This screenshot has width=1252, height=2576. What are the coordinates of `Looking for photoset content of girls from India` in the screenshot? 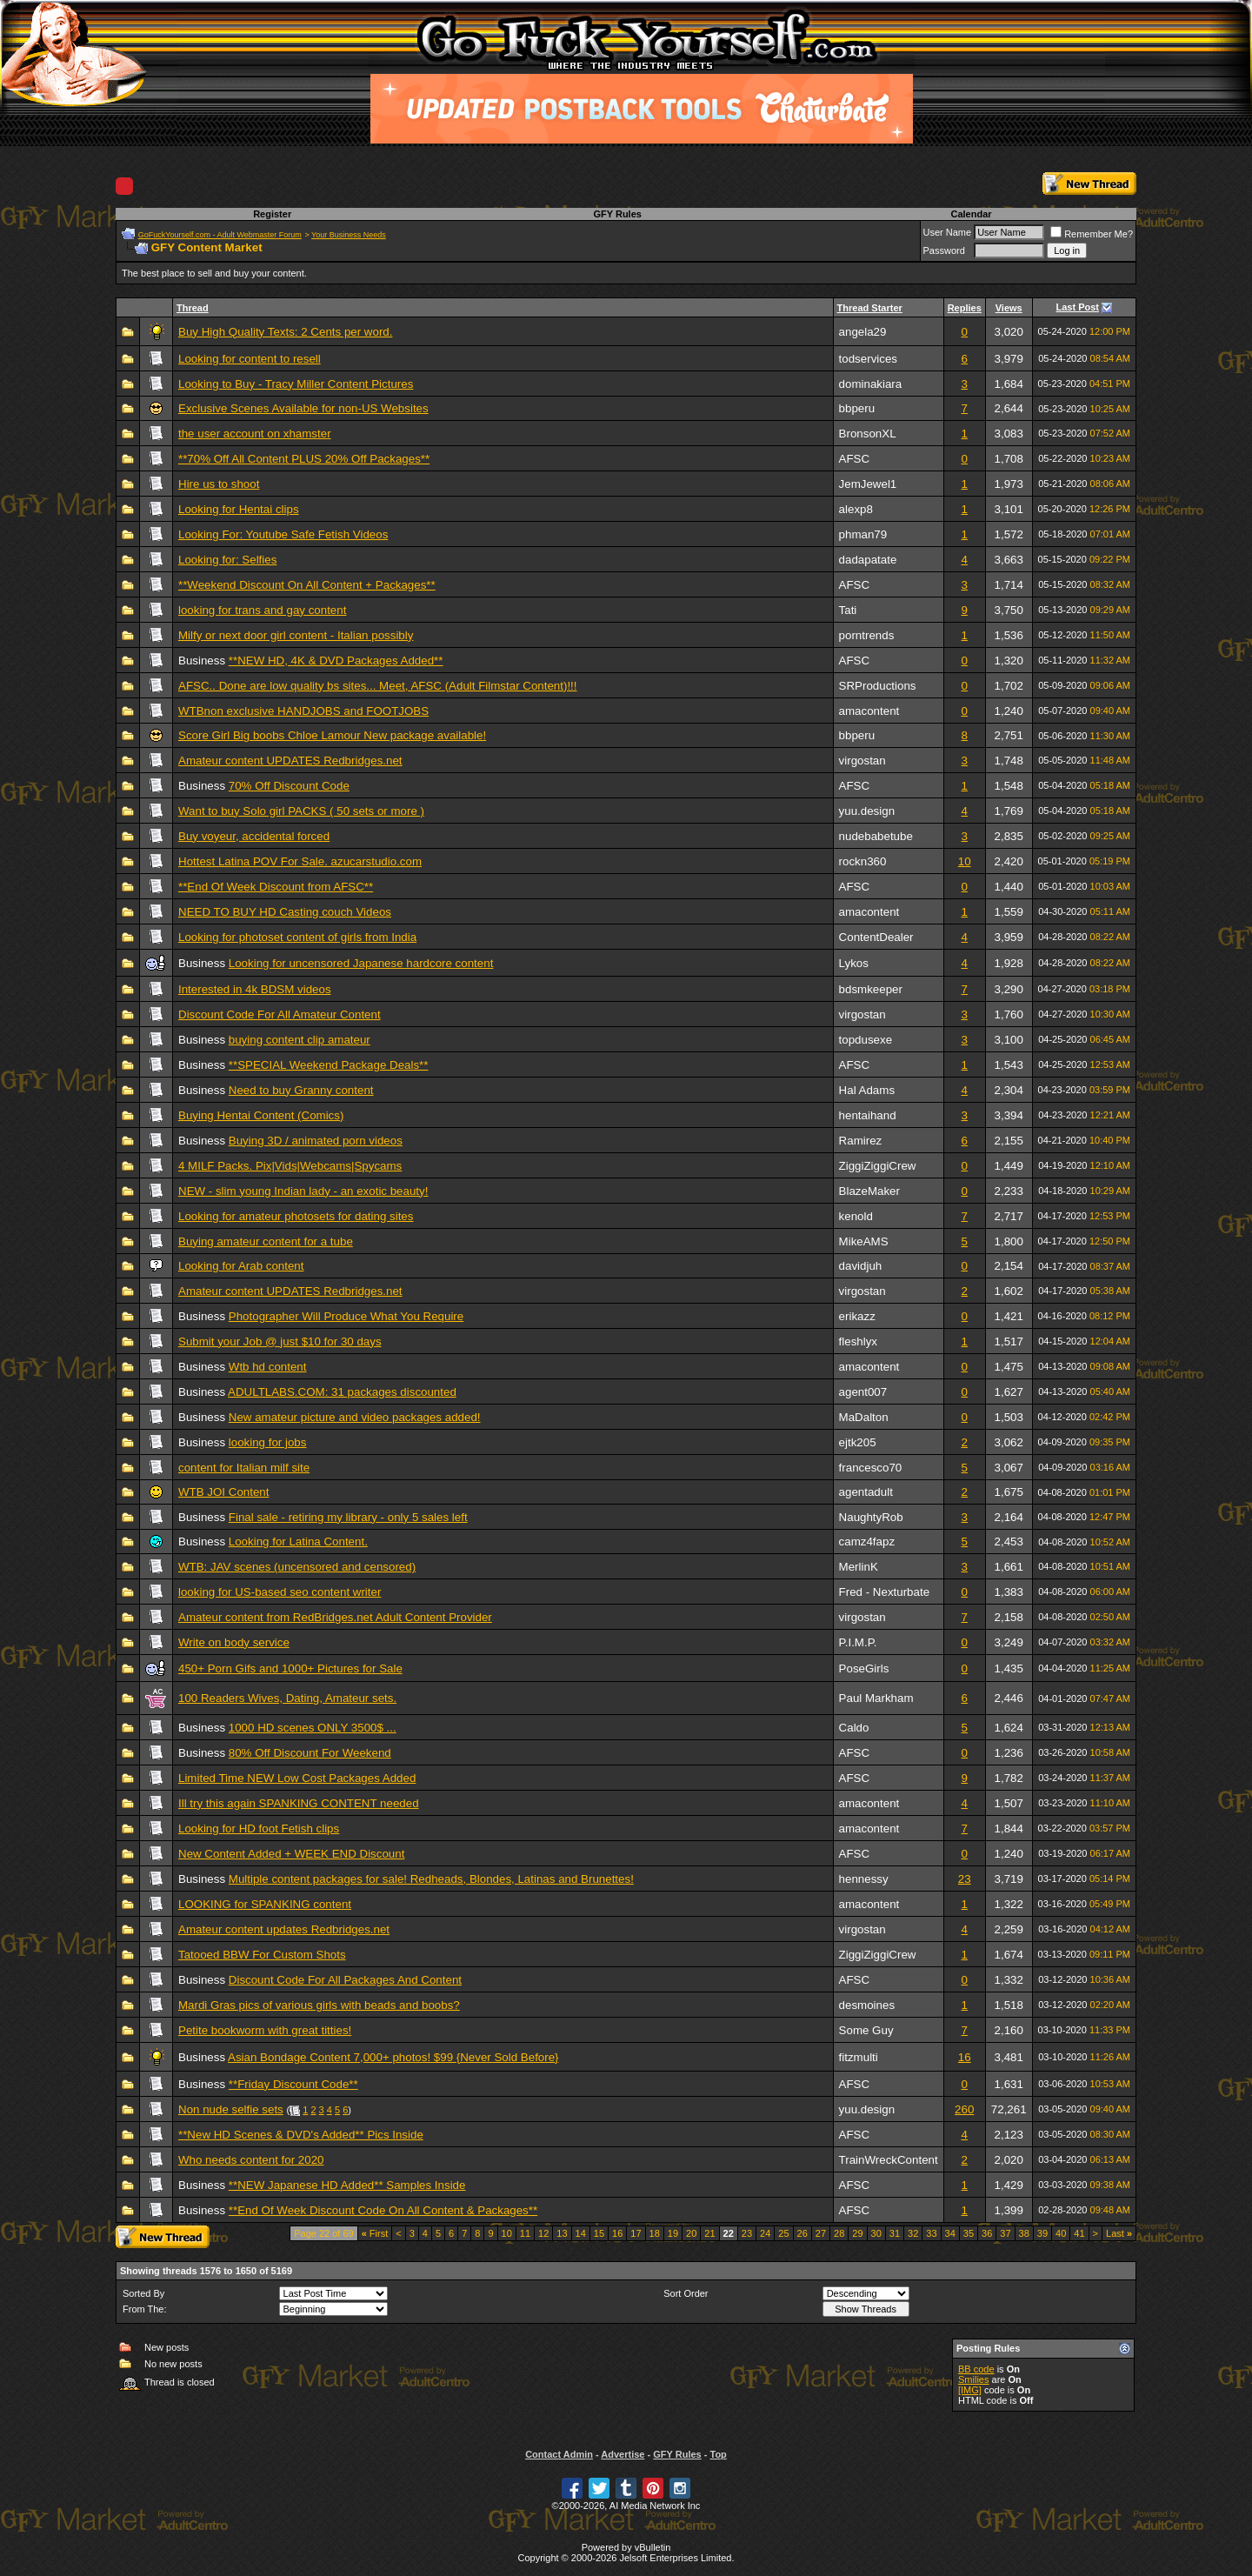 It's located at (297, 937).